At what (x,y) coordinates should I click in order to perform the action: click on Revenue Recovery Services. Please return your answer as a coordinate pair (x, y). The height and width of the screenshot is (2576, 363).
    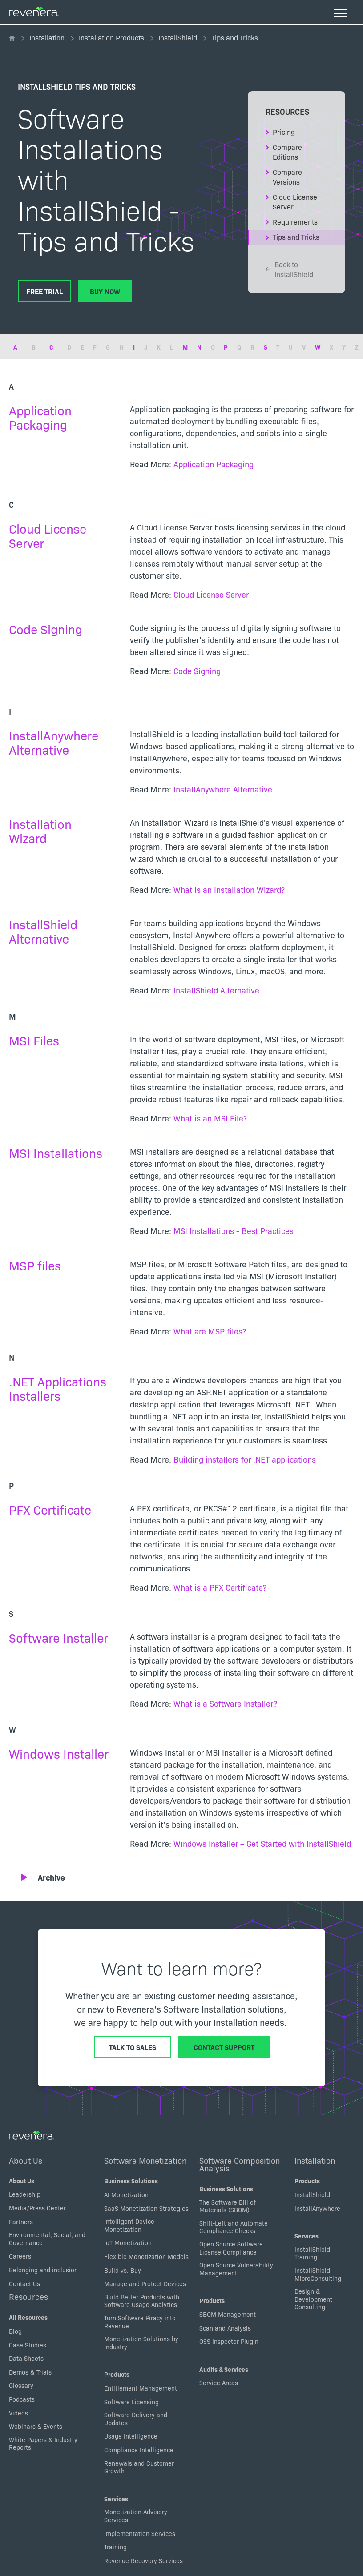
    Looking at the image, I should click on (143, 2560).